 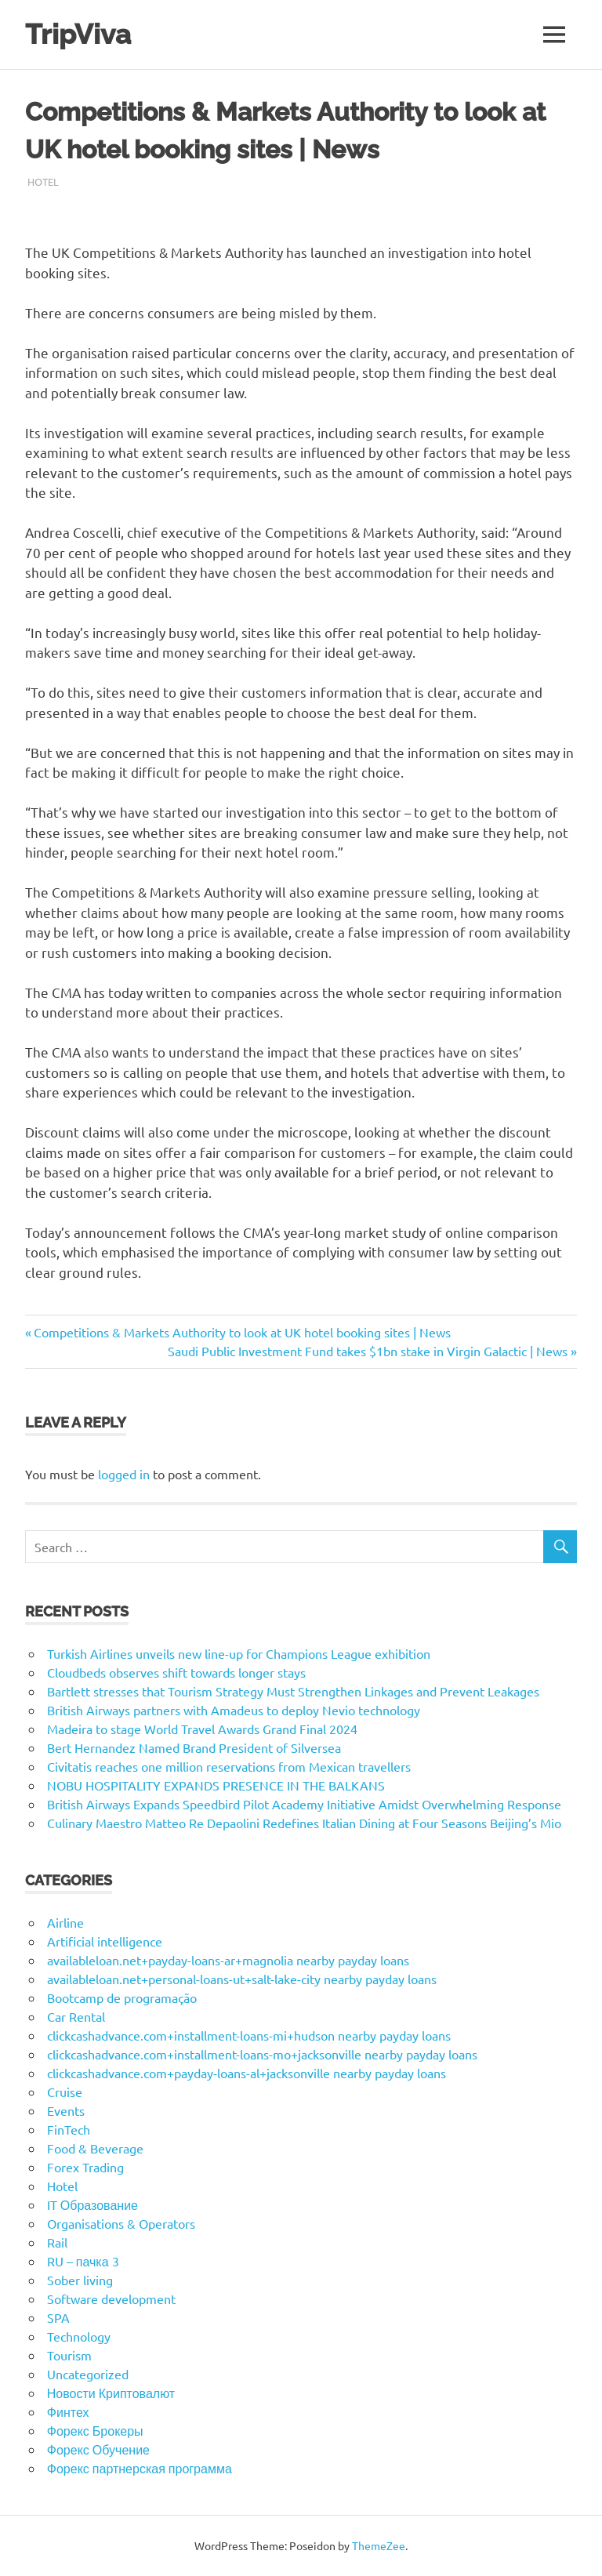 What do you see at coordinates (80, 2280) in the screenshot?
I see `Sober living` at bounding box center [80, 2280].